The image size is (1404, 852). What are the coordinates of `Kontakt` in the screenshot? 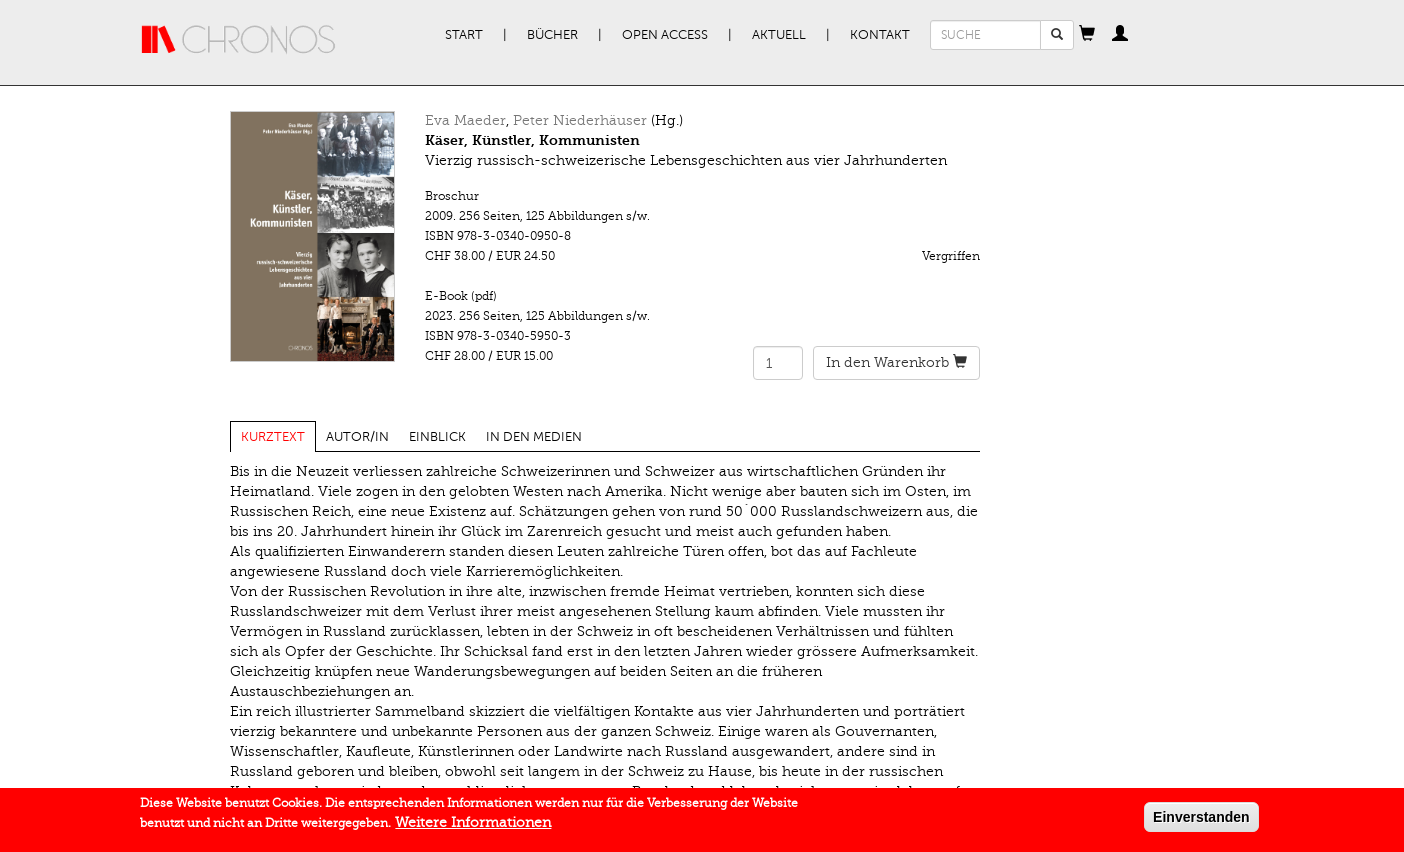 It's located at (880, 35).